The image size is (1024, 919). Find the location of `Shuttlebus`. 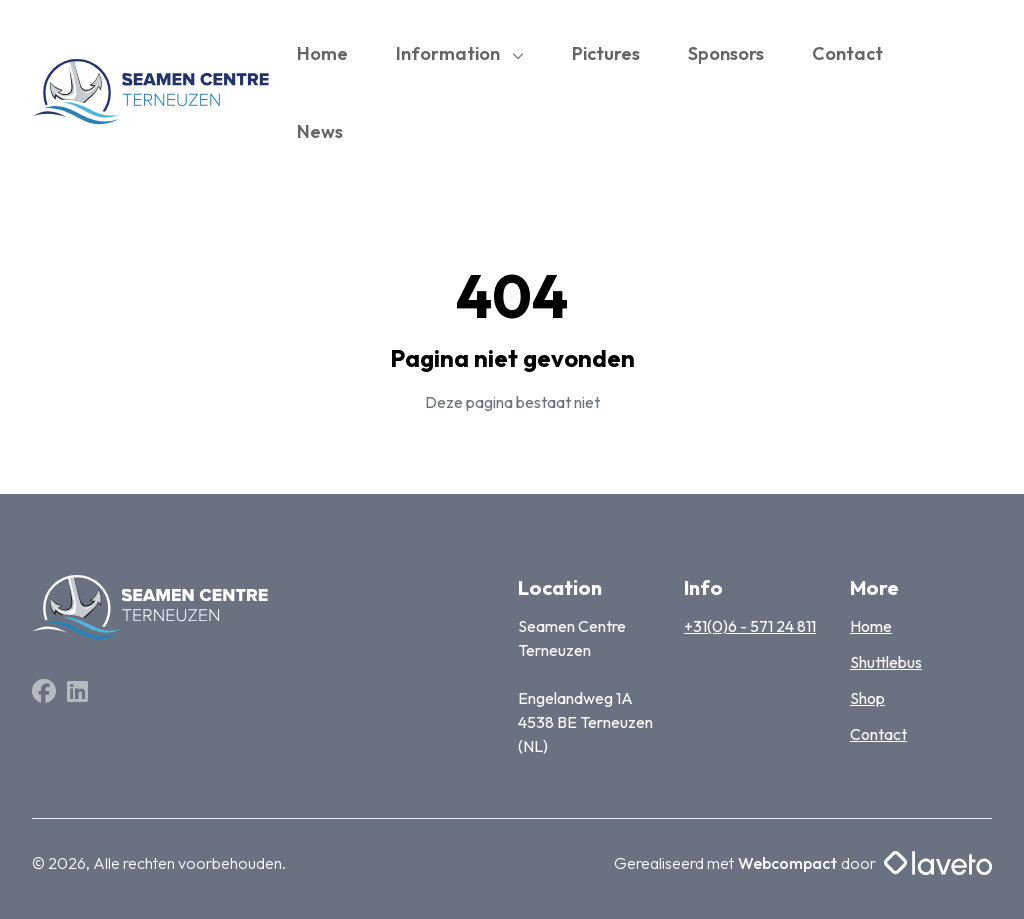

Shuttlebus is located at coordinates (886, 662).